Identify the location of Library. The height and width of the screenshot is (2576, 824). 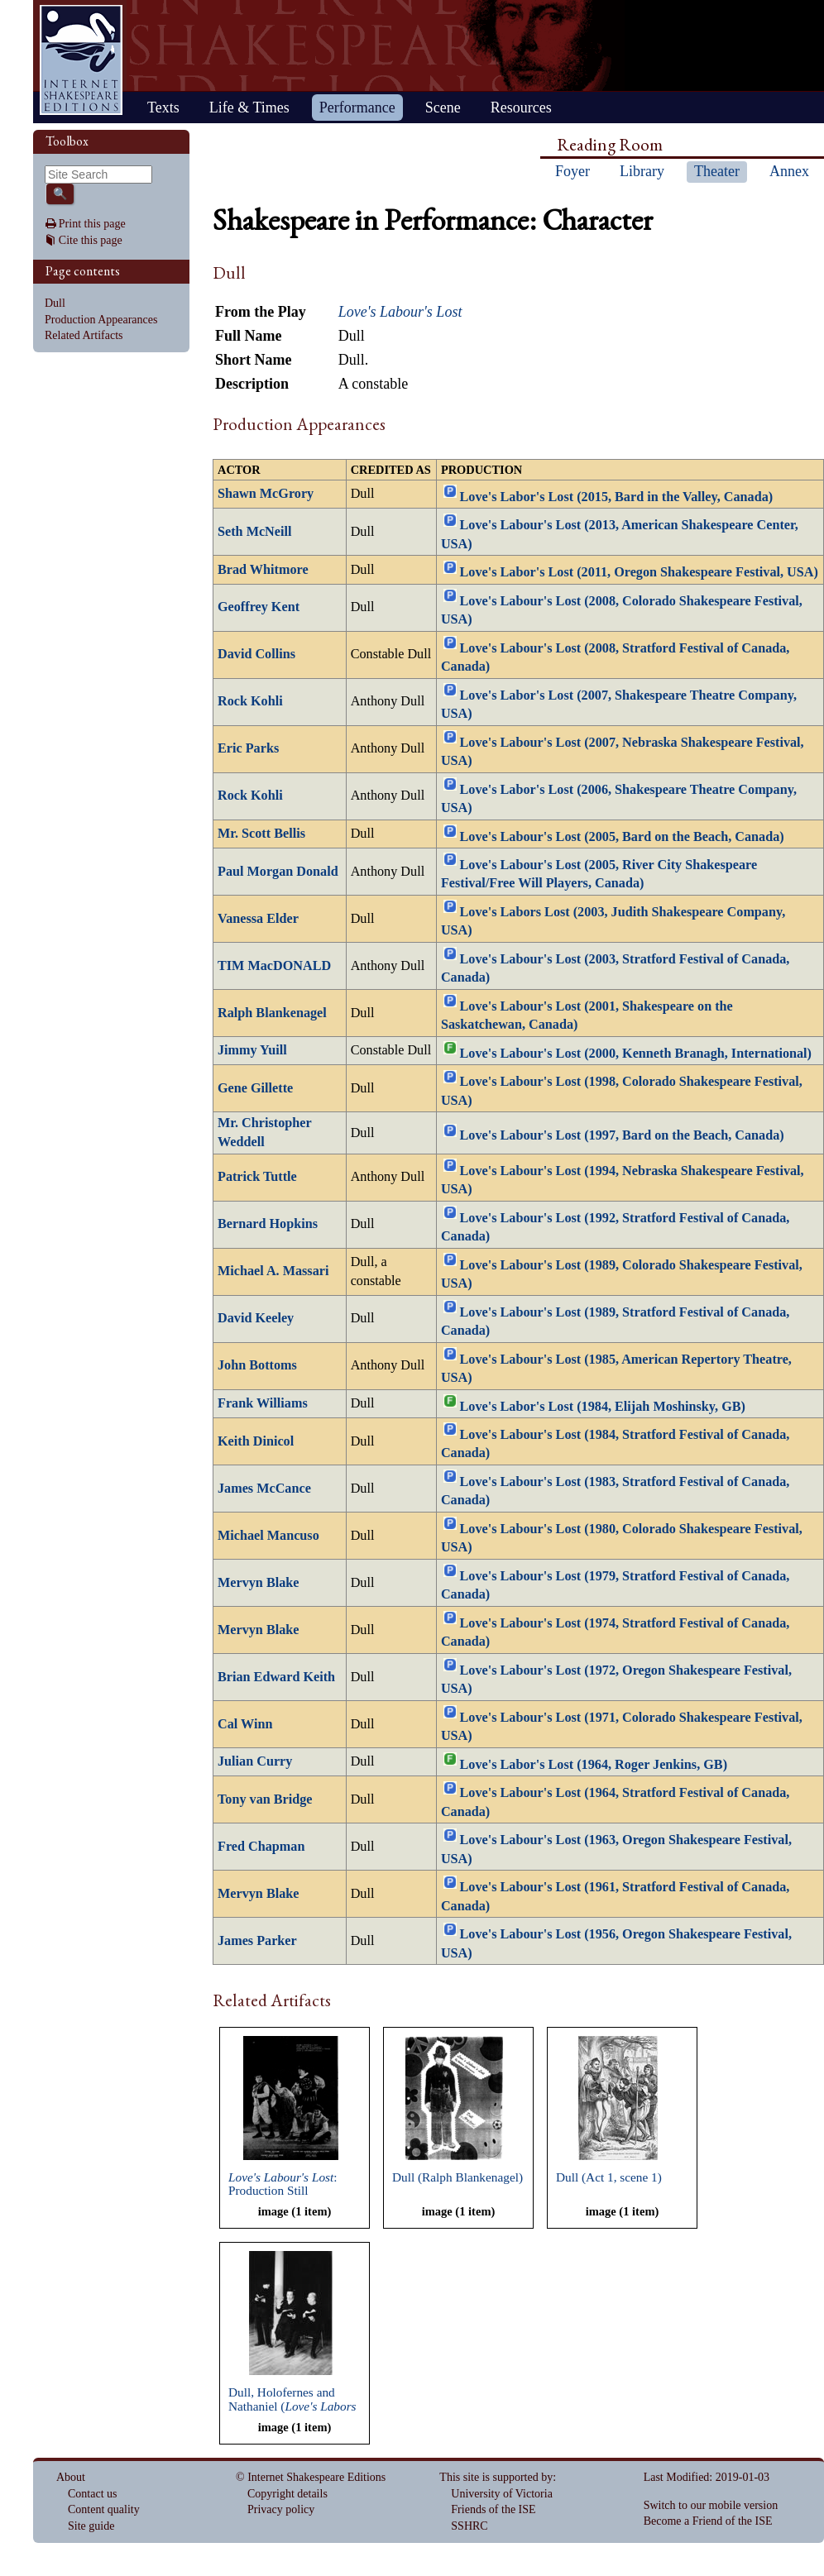
(642, 171).